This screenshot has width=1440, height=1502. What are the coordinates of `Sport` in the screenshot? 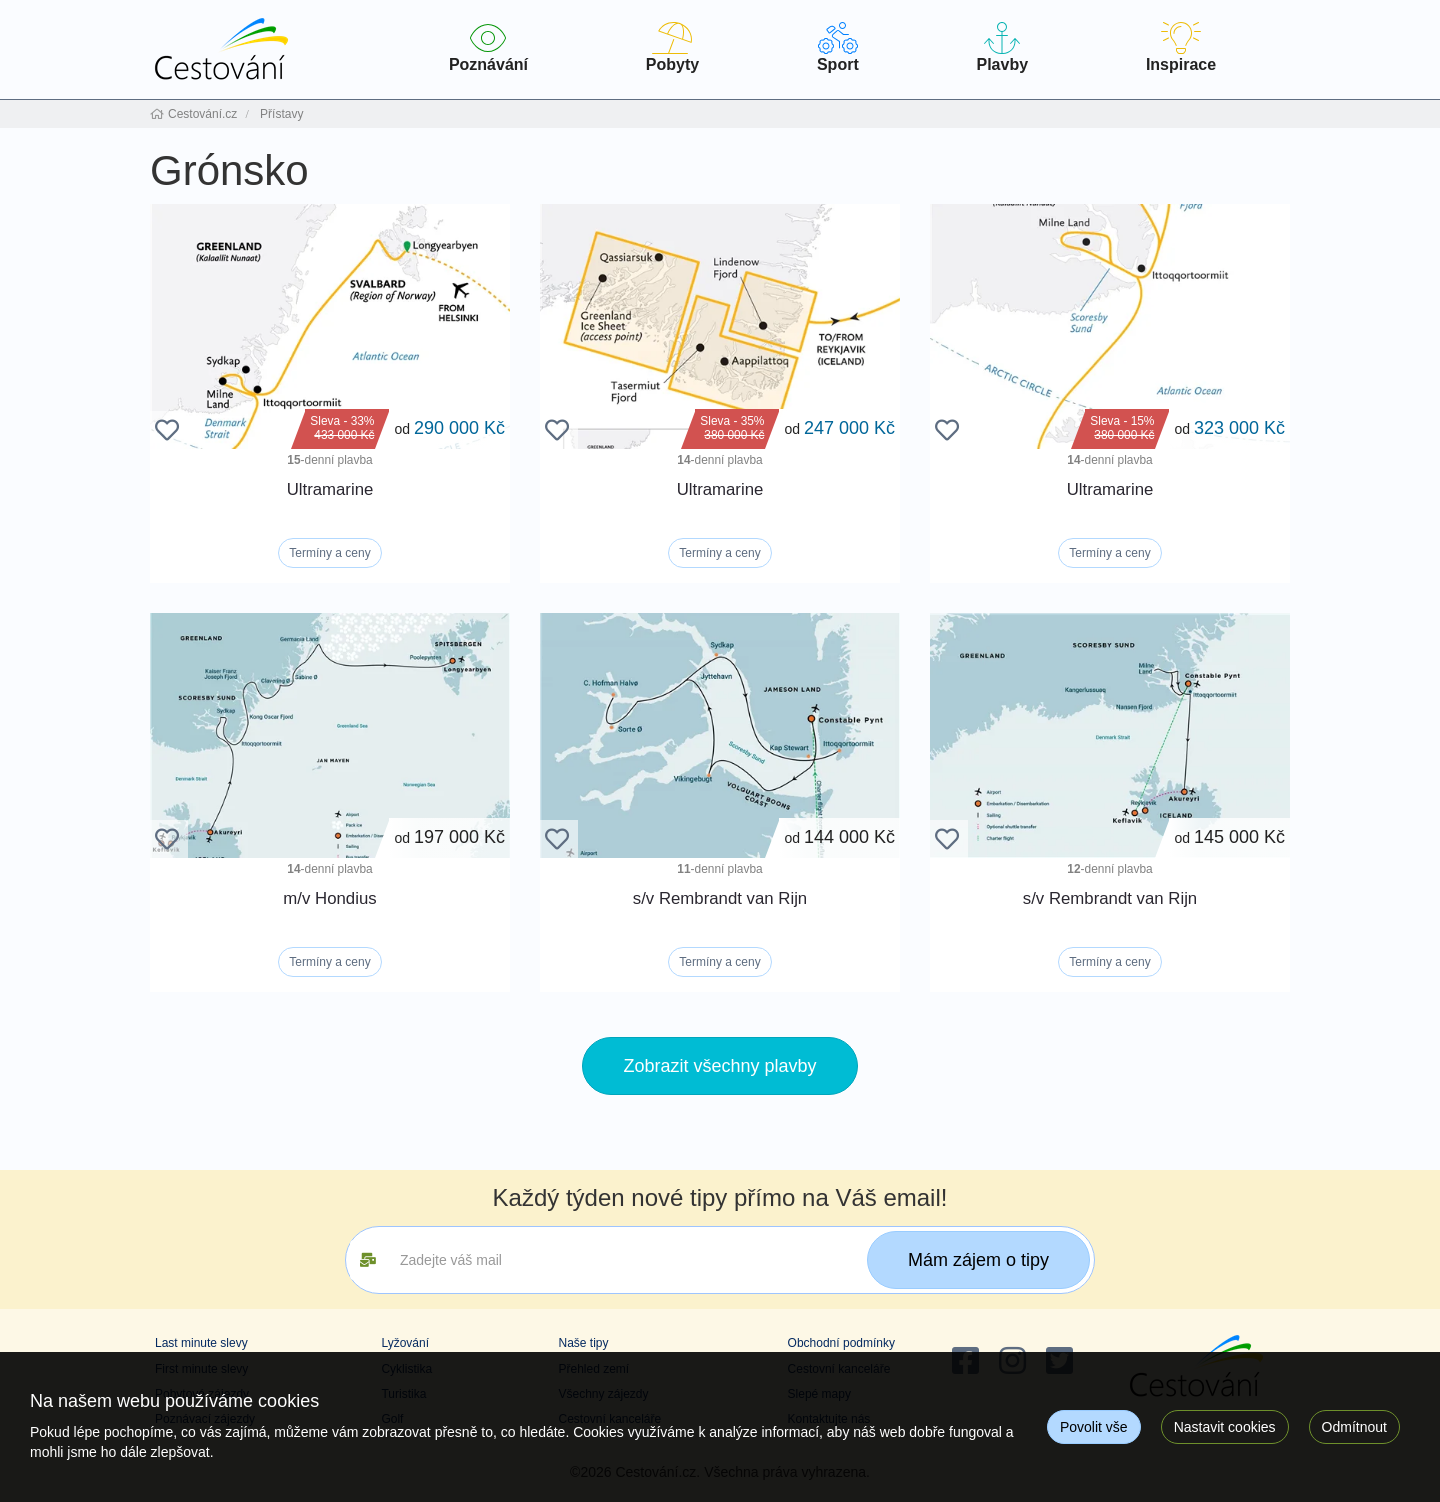 It's located at (838, 47).